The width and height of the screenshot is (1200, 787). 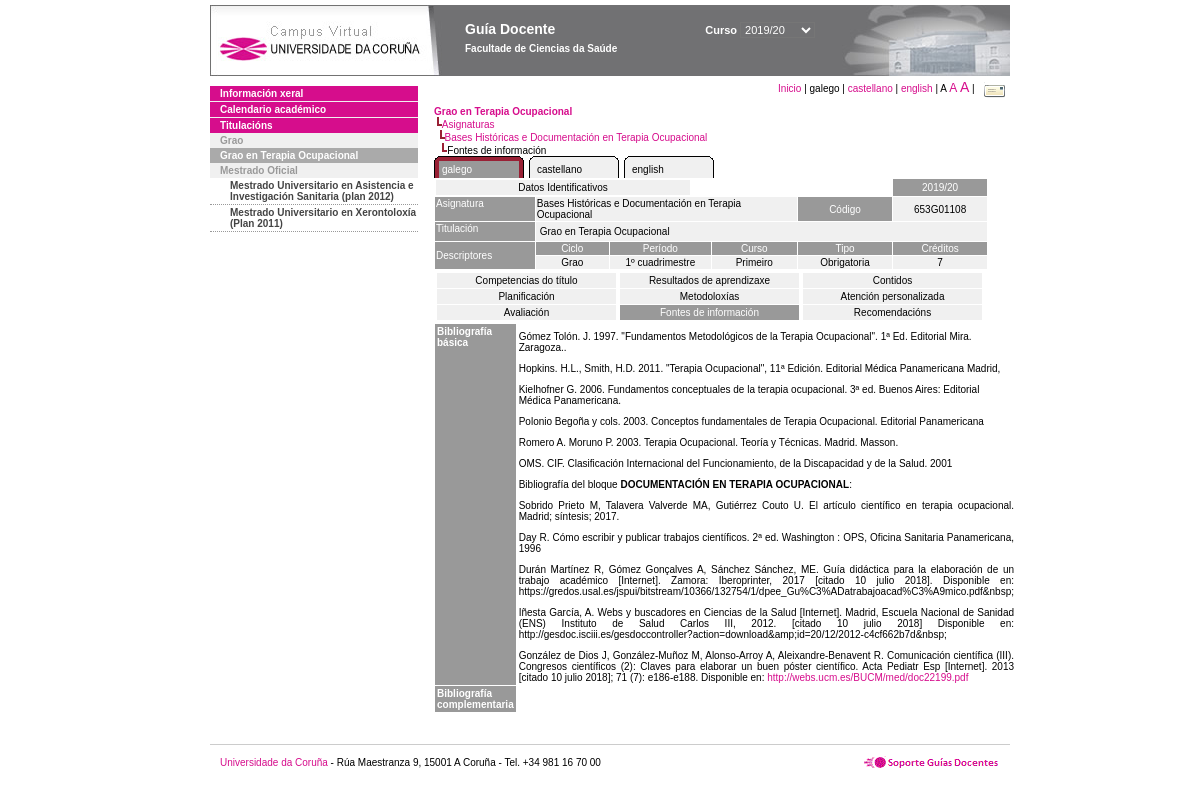 What do you see at coordinates (274, 762) in the screenshot?
I see `Universidade da Coruña` at bounding box center [274, 762].